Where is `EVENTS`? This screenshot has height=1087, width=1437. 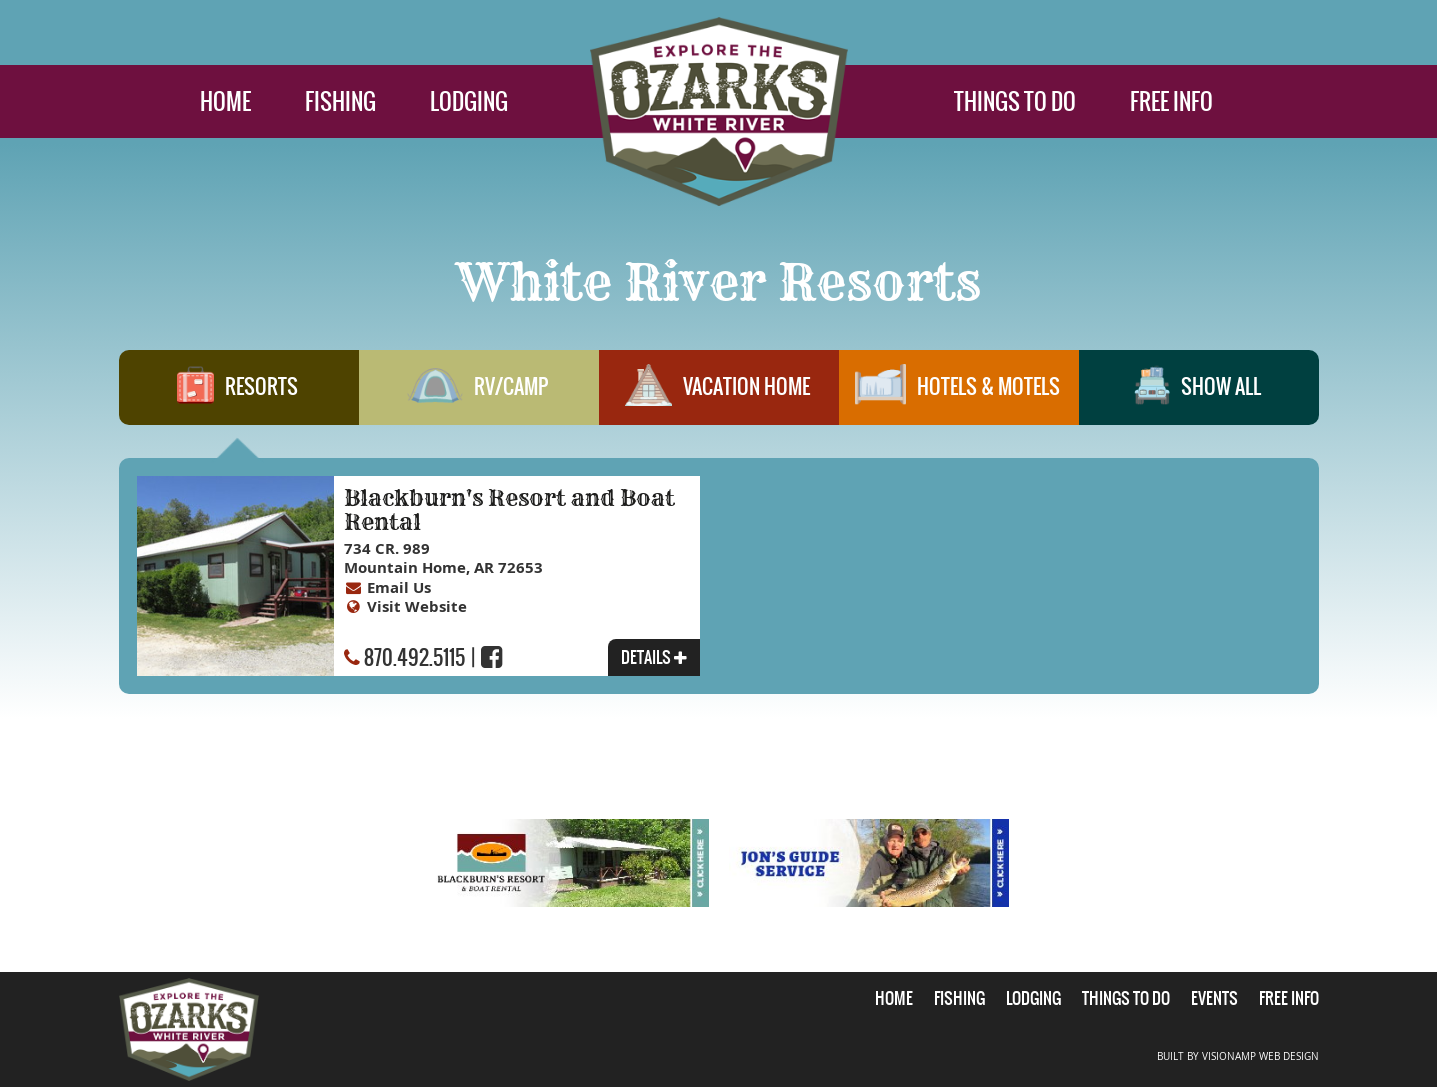
EVENTS is located at coordinates (1214, 998).